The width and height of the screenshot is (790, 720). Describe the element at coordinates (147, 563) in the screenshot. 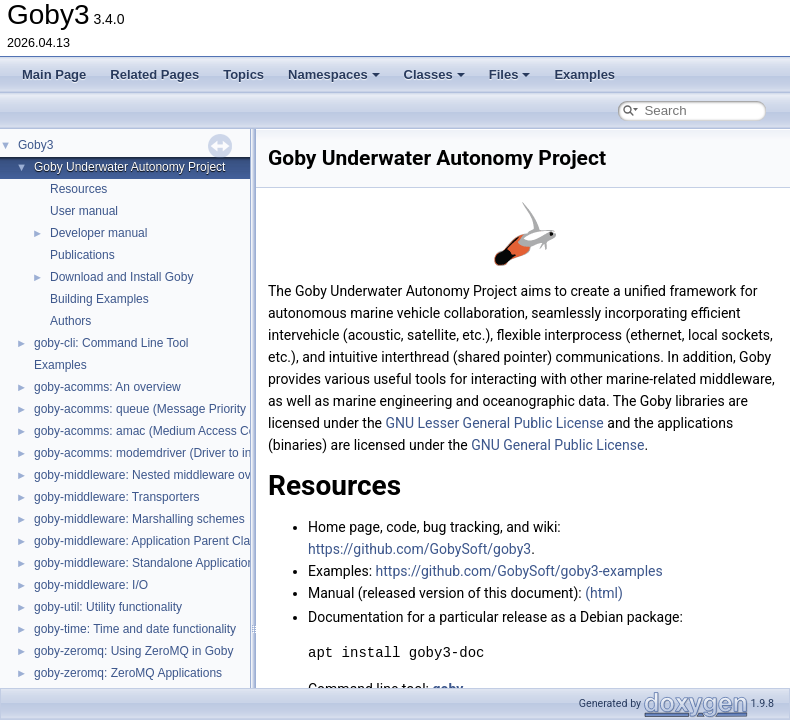

I see `goby-middleware: Standalone Applications` at that location.